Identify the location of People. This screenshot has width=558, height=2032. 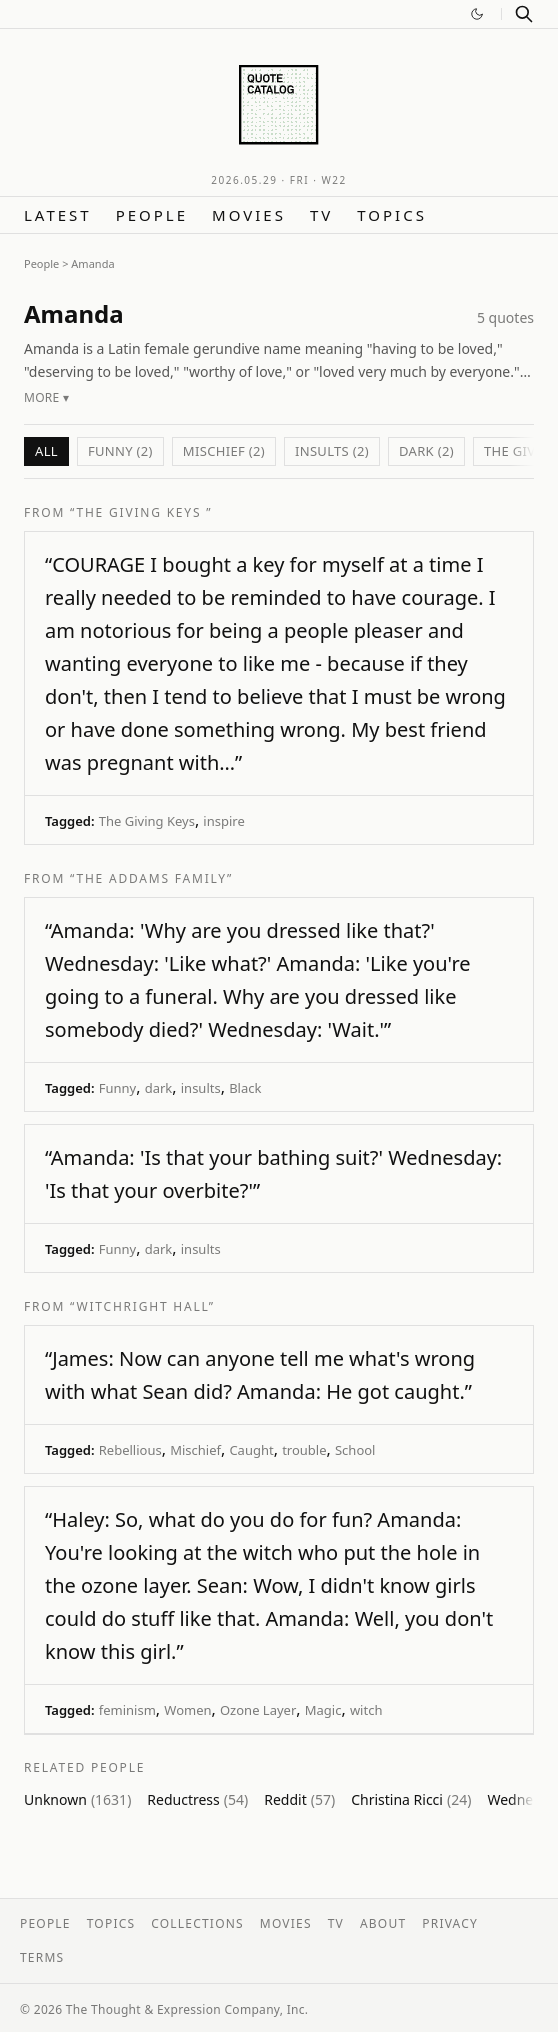
(152, 215).